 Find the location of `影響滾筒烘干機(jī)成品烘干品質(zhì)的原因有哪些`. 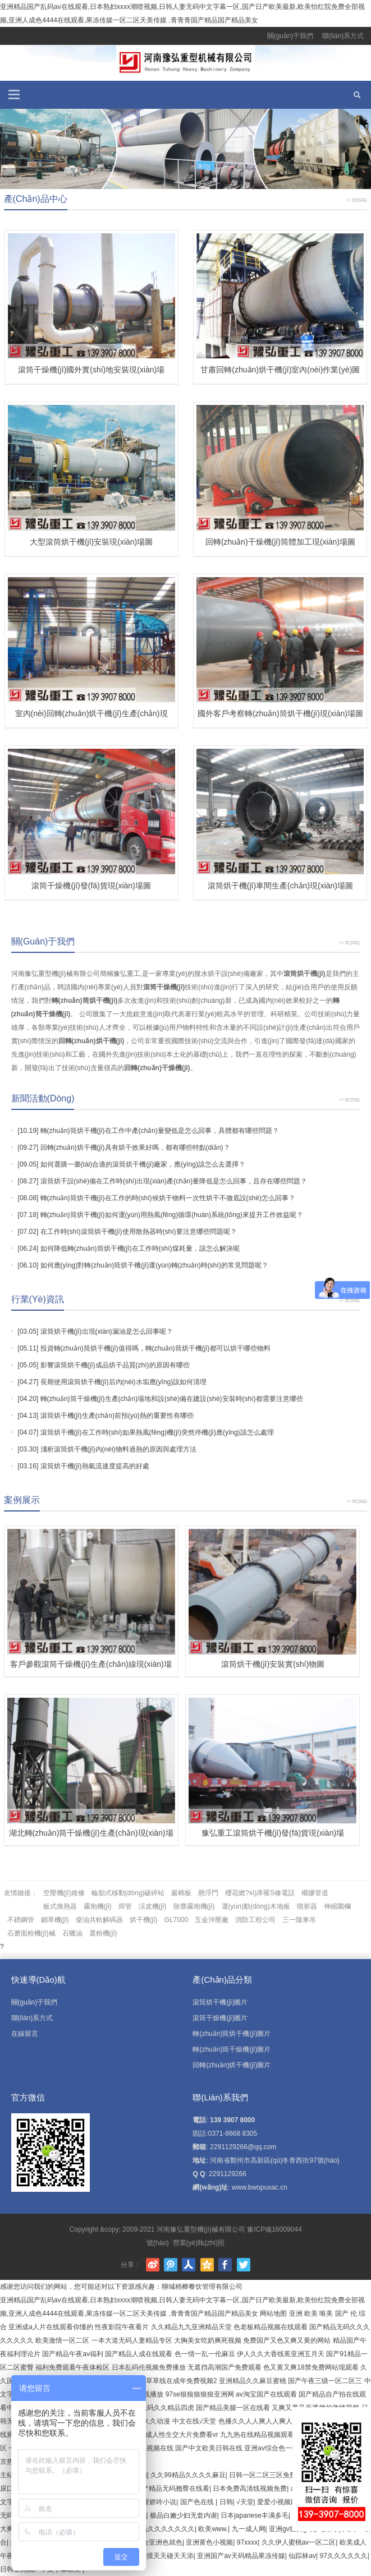

影響滾筒烘干機(jī)成品烘干品質(zhì)的原因有哪些 is located at coordinates (115, 1365).